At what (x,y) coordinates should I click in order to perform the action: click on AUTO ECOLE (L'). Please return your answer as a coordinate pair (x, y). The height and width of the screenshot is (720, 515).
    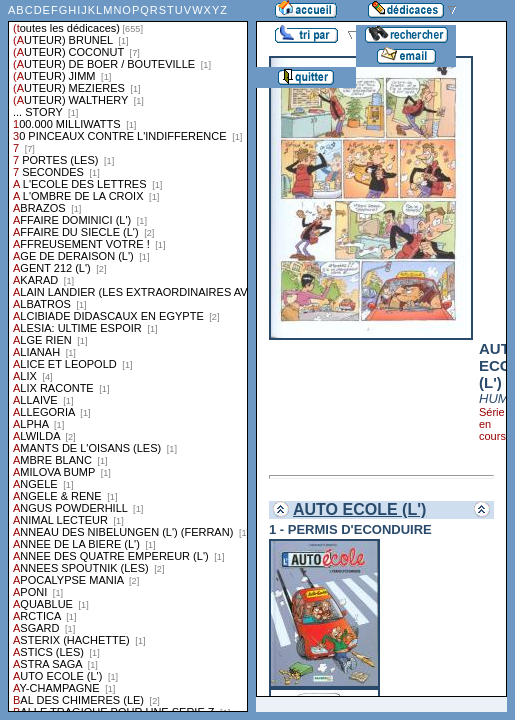
    Looking at the image, I should click on (359, 509).